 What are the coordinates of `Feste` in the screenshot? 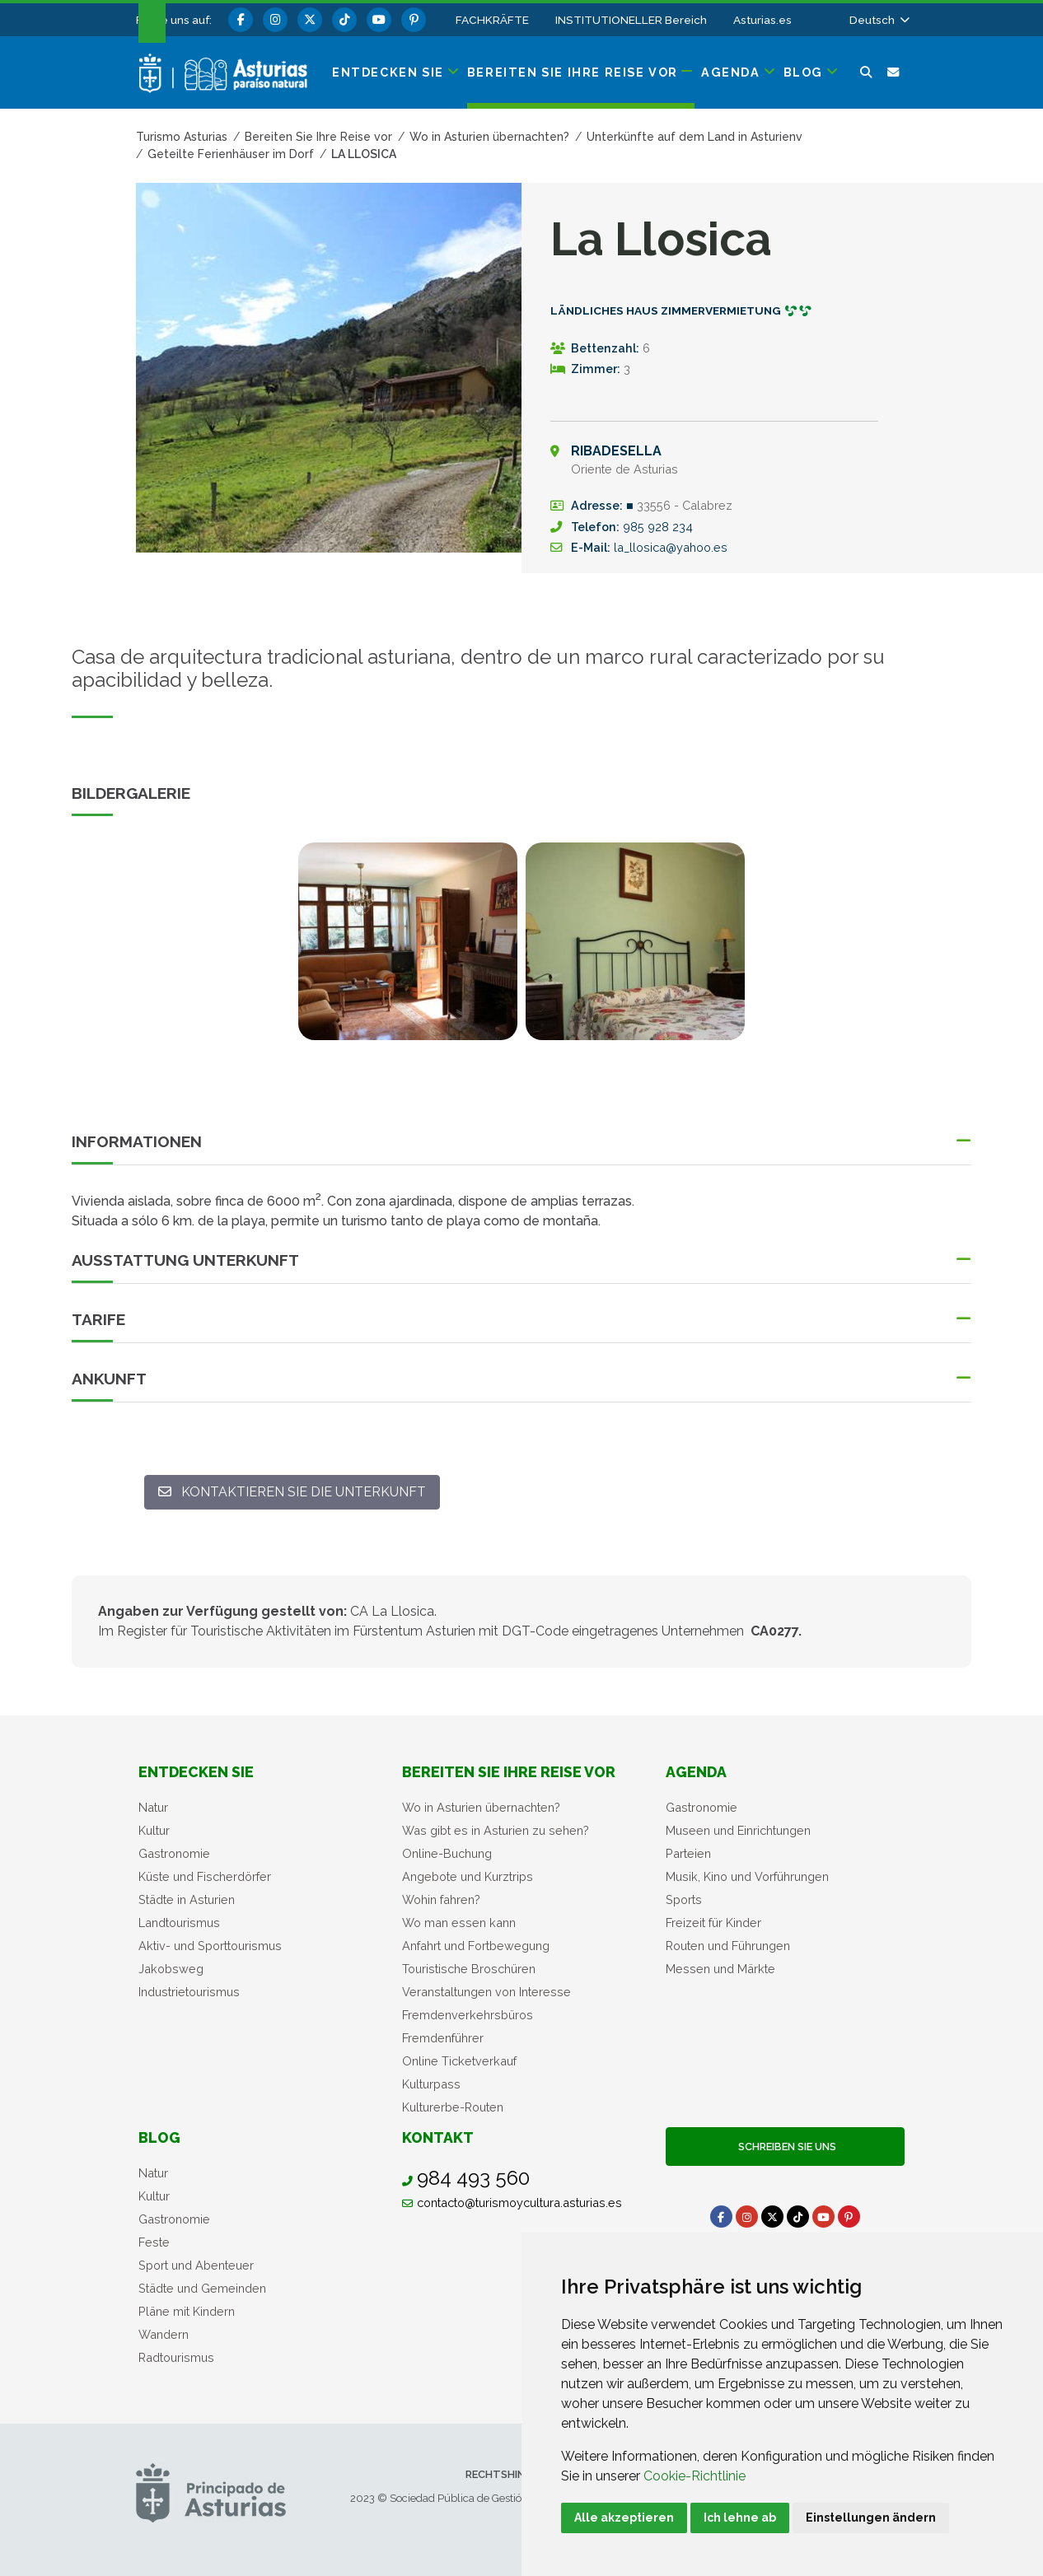 It's located at (154, 2242).